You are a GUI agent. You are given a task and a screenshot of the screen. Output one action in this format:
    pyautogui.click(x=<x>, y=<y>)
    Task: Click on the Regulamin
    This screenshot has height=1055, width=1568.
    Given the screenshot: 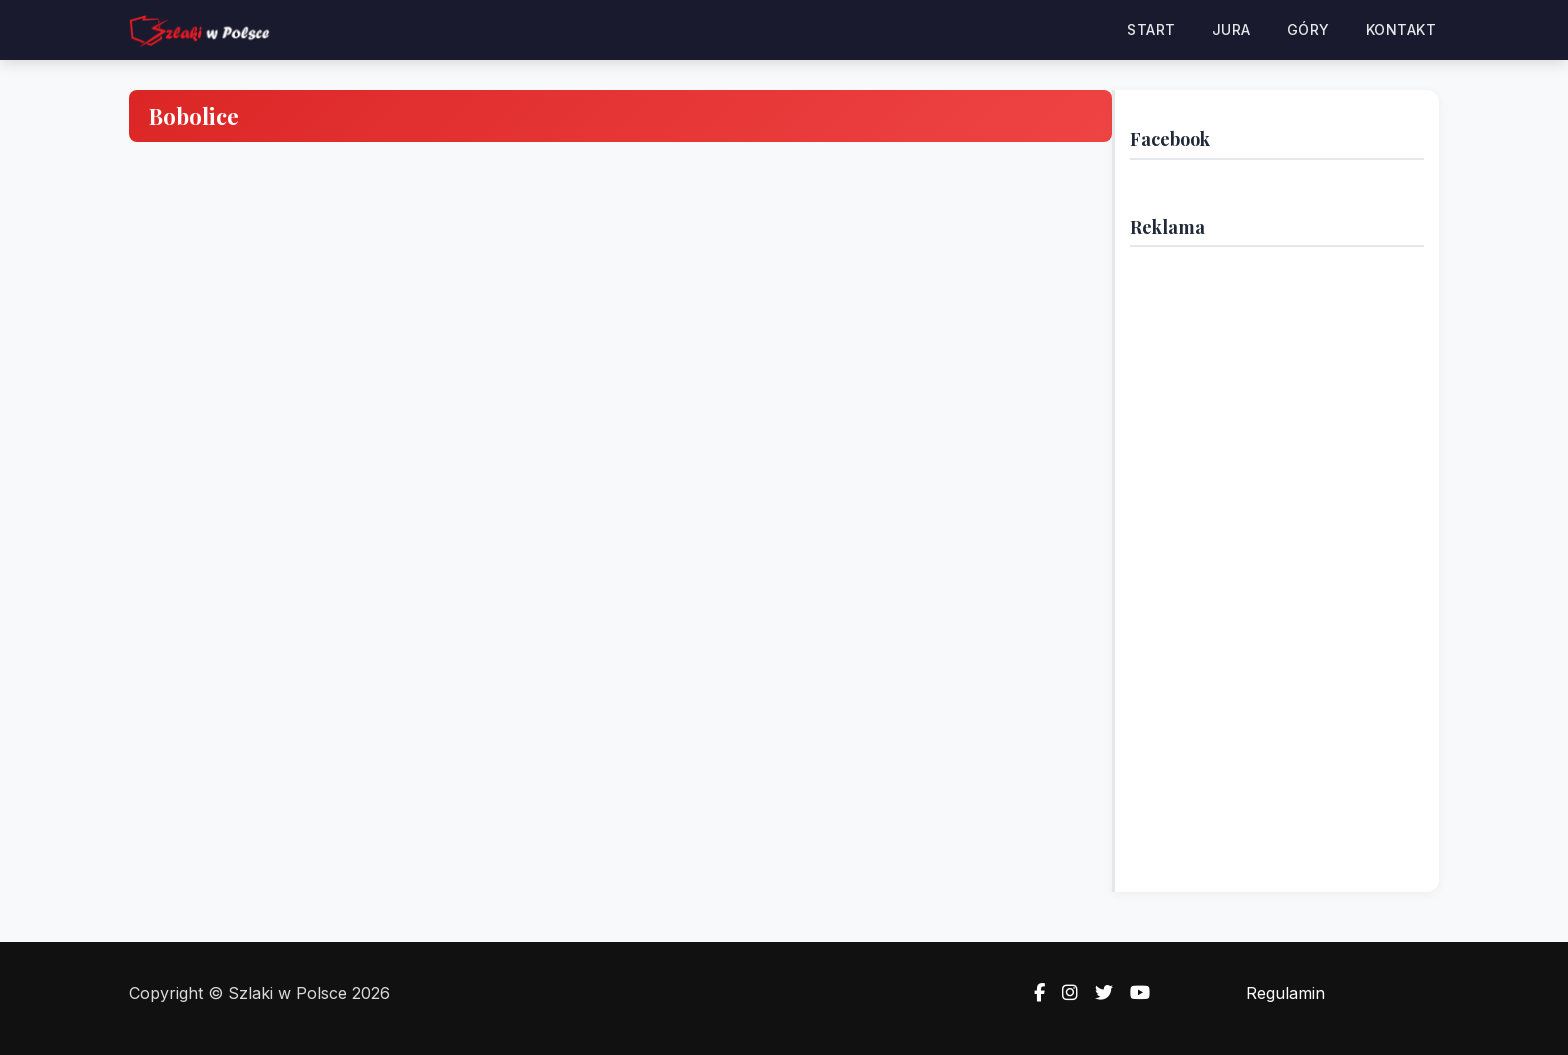 What is the action you would take?
    pyautogui.click(x=1285, y=993)
    